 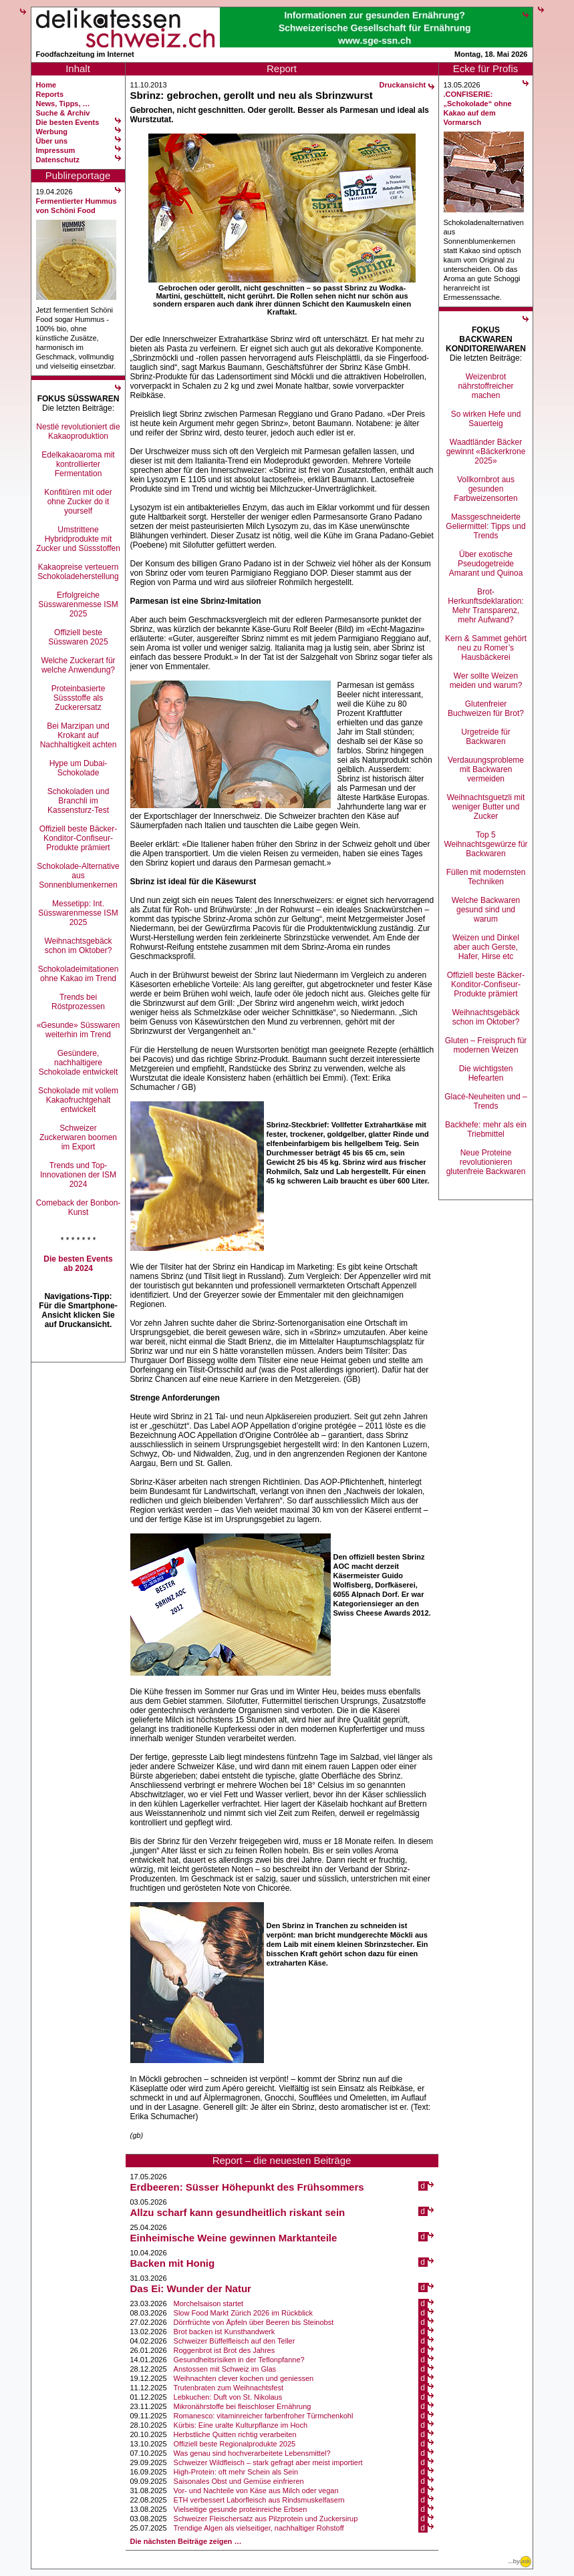 What do you see at coordinates (190, 2288) in the screenshot?
I see `Das Ei: Wunder der Natur` at bounding box center [190, 2288].